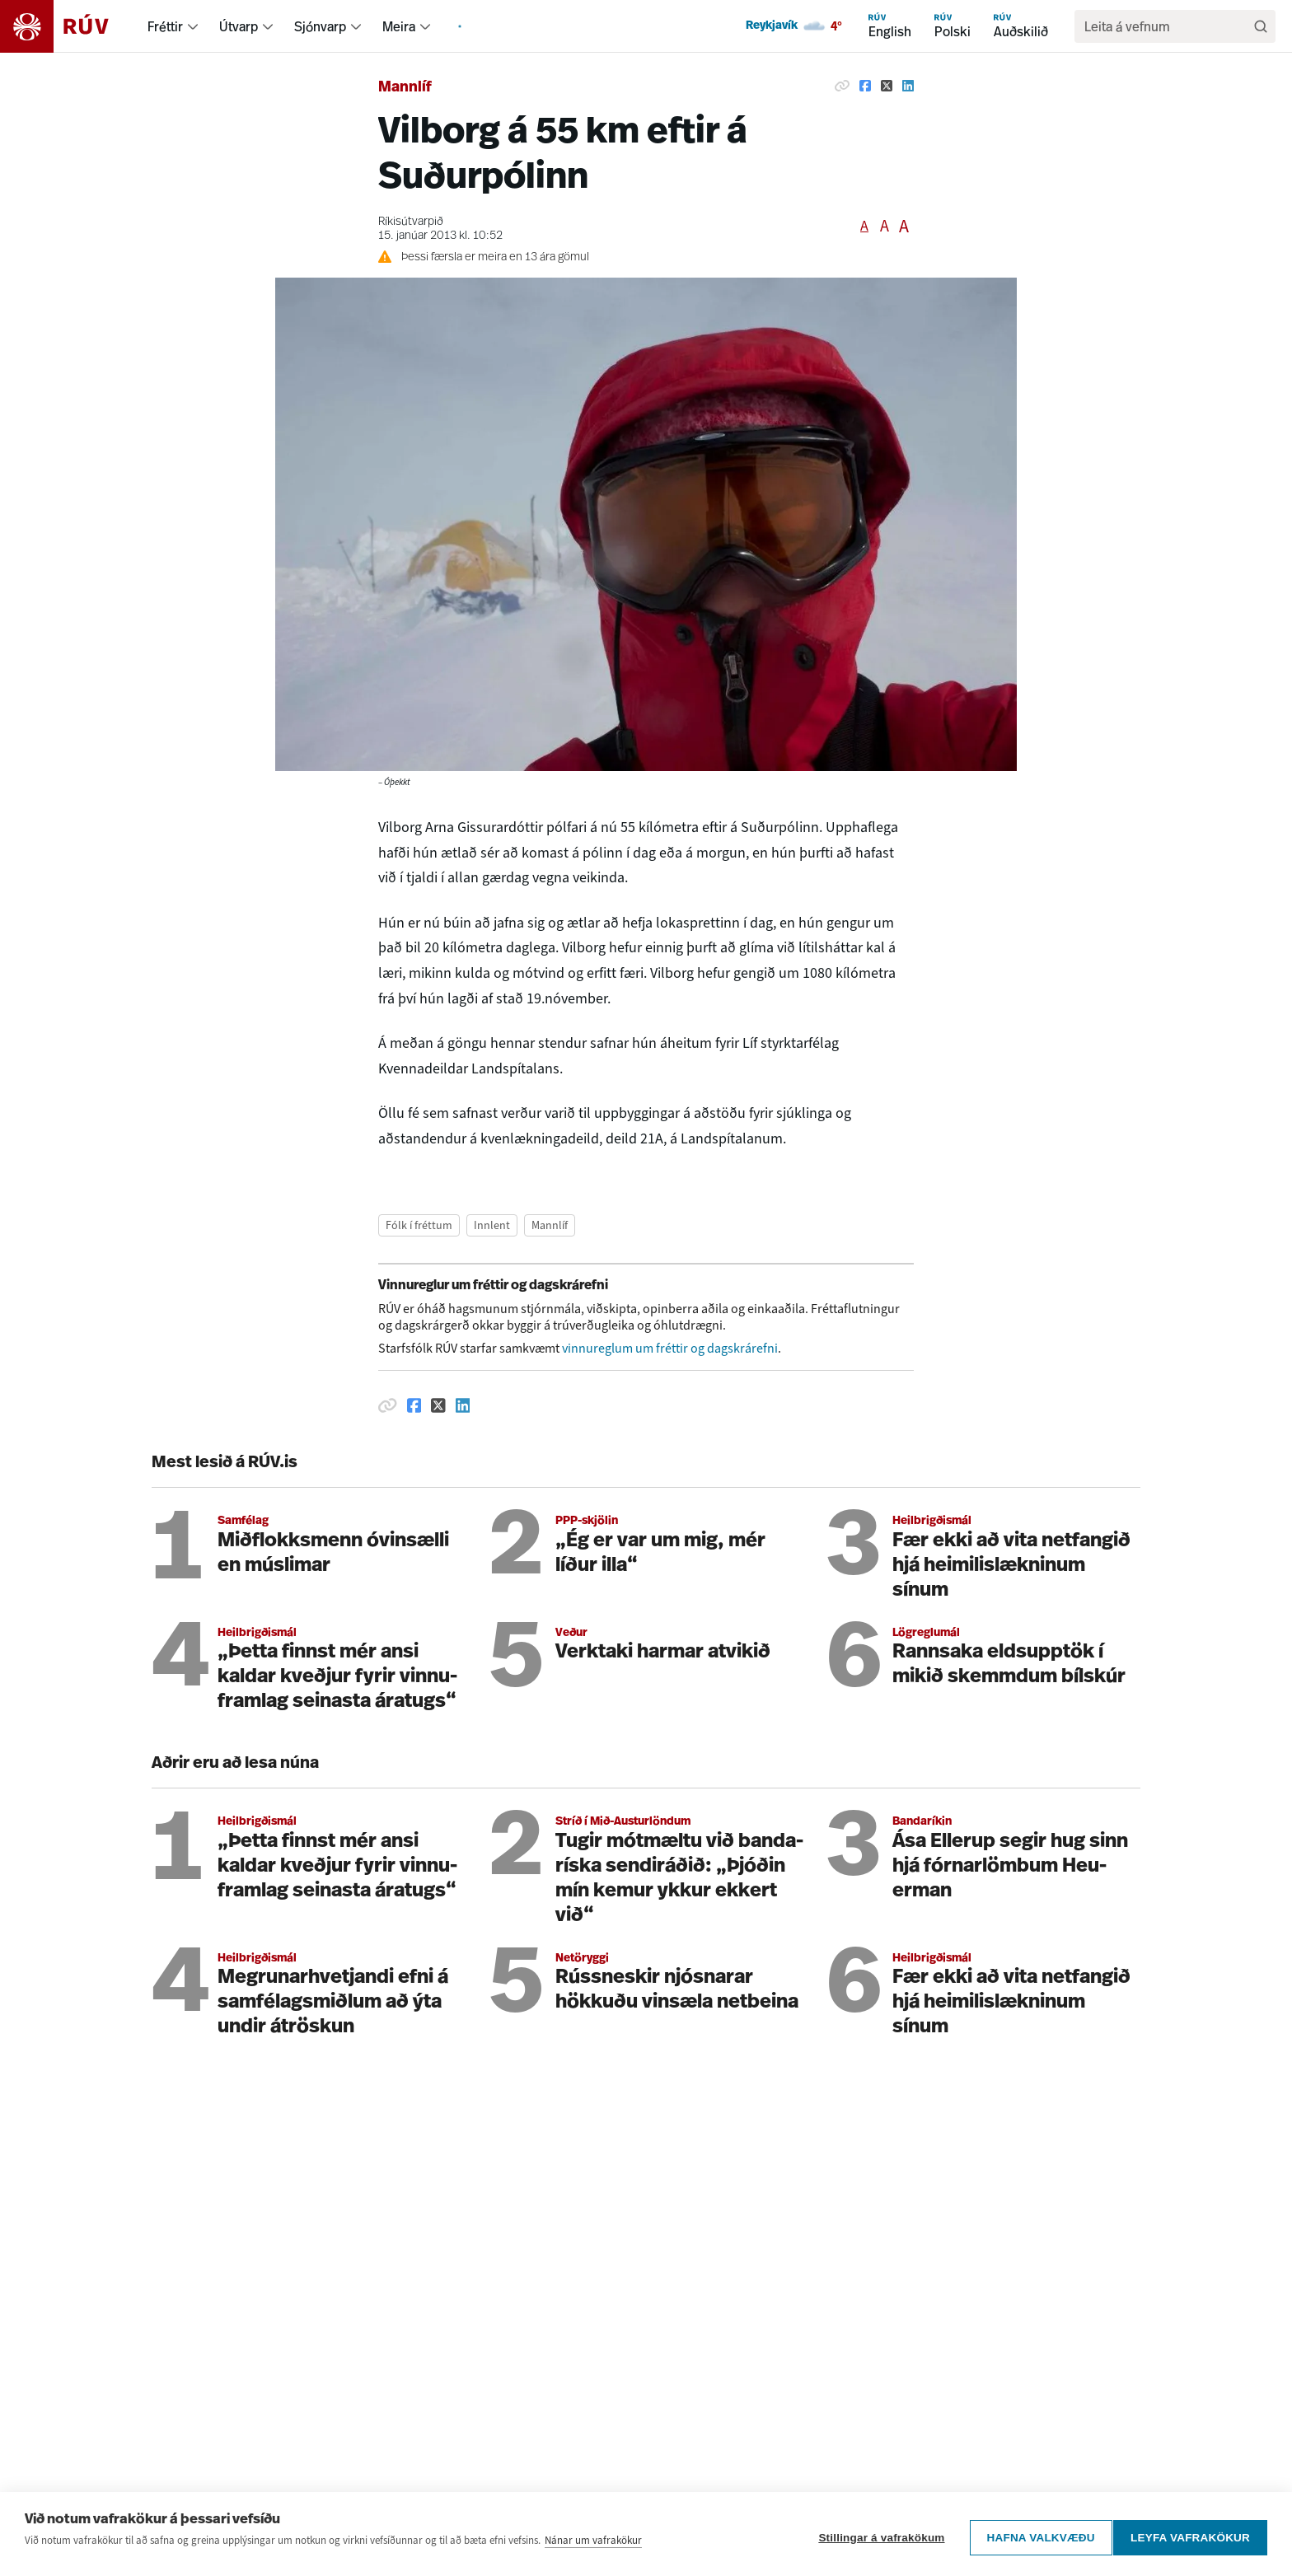 The image size is (1292, 2576). I want to click on [menuitem], so click(192, 26).